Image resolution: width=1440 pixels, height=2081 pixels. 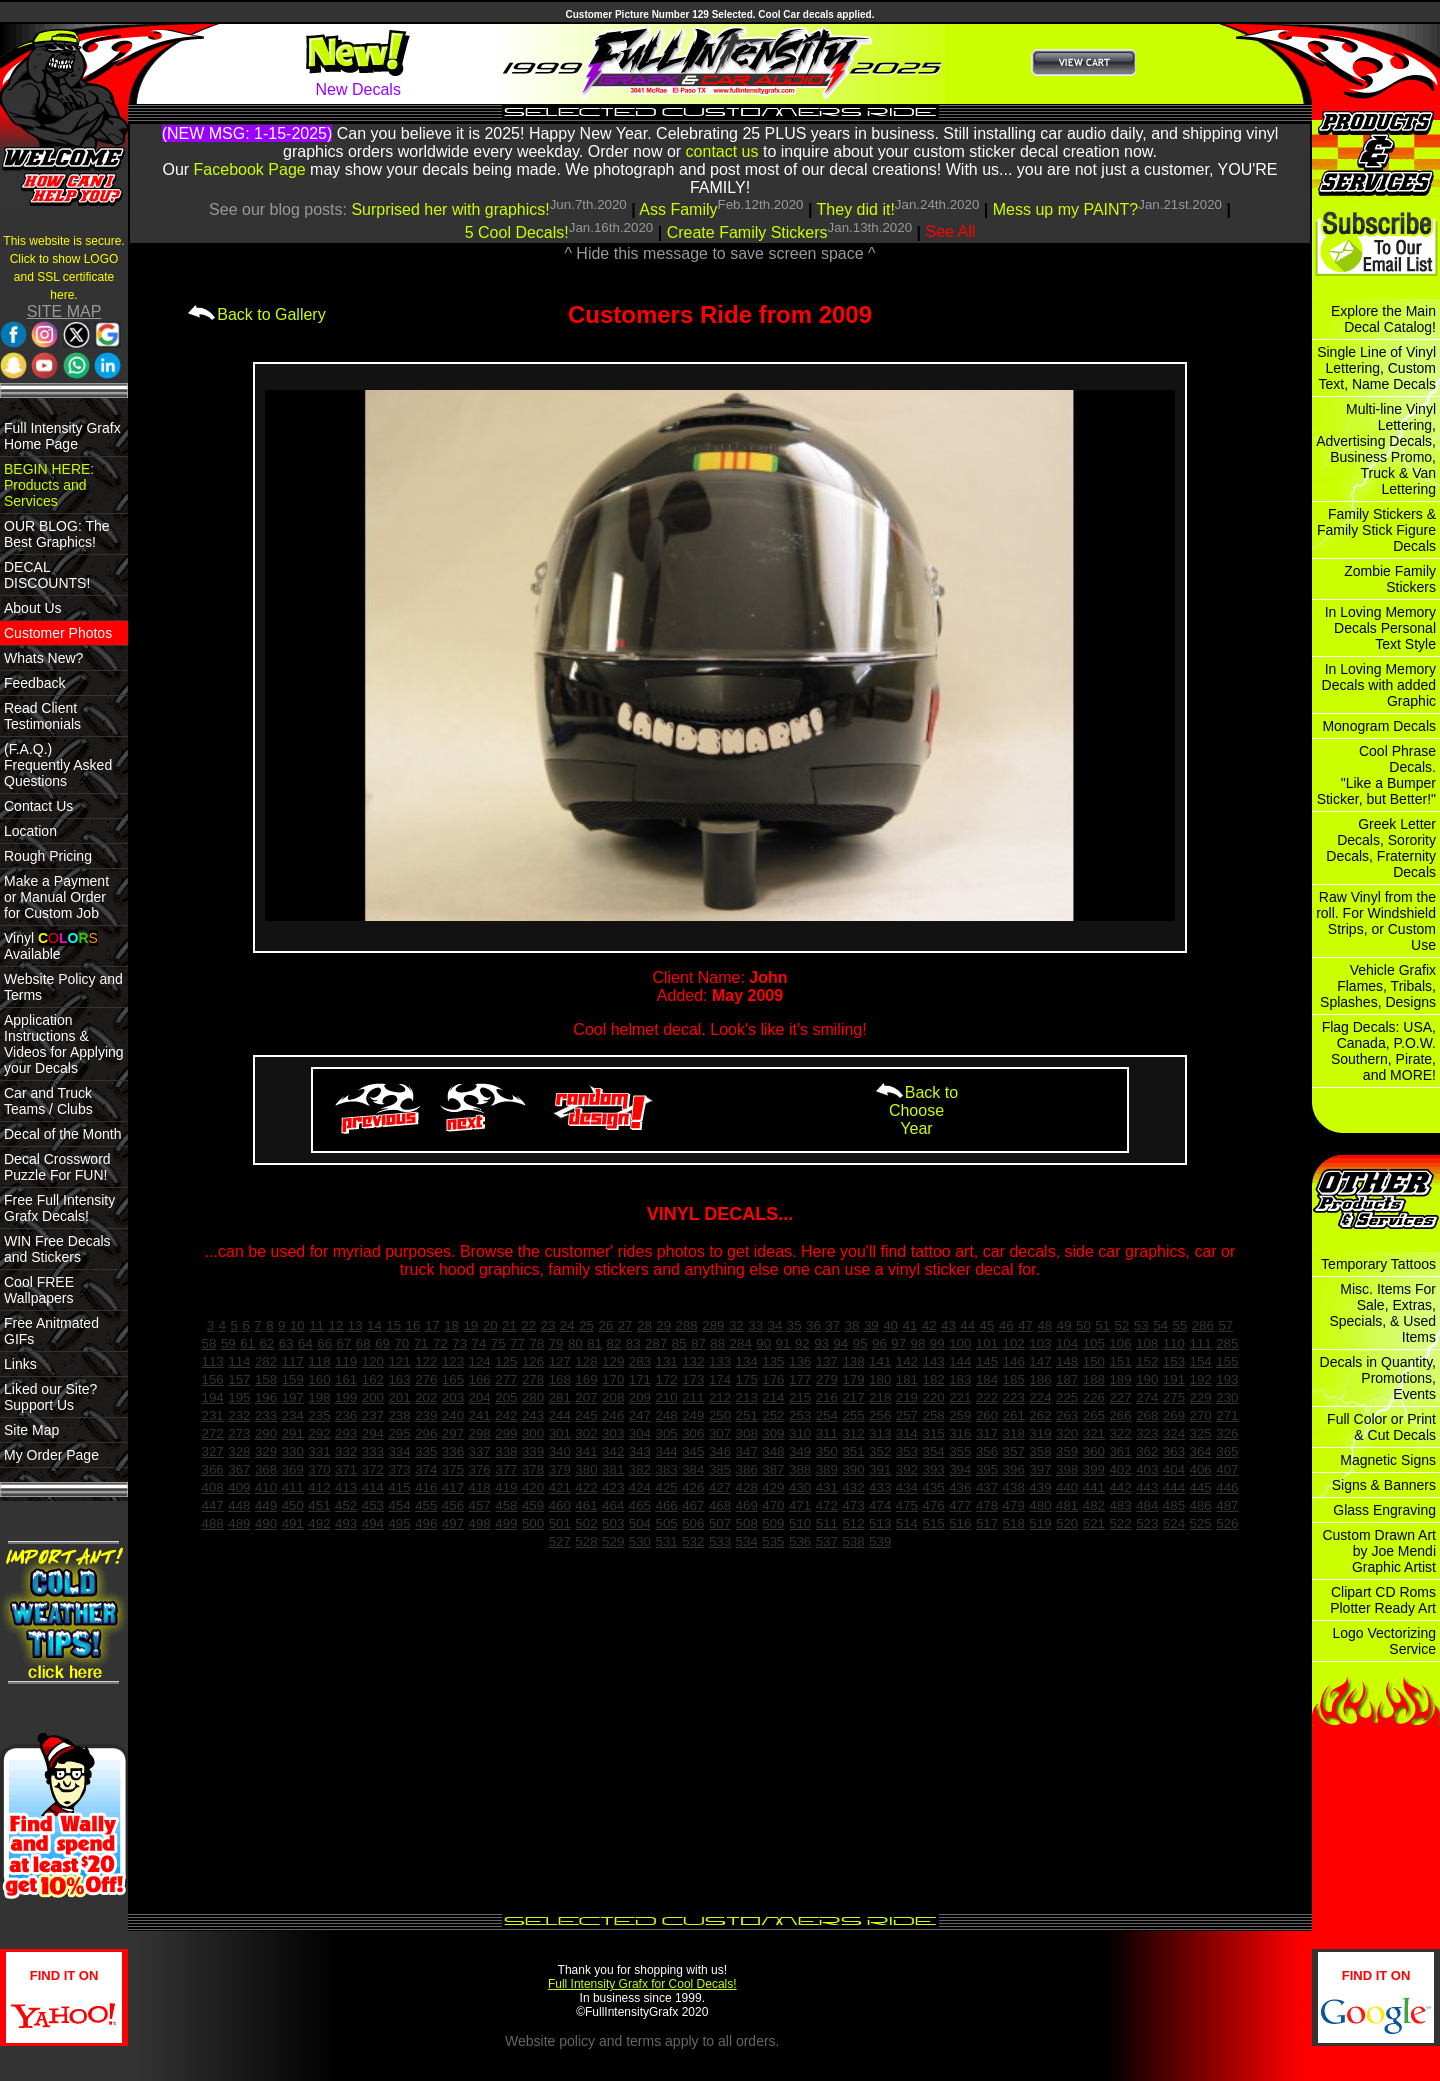 What do you see at coordinates (916, 1110) in the screenshot?
I see `Back to ChooseYear` at bounding box center [916, 1110].